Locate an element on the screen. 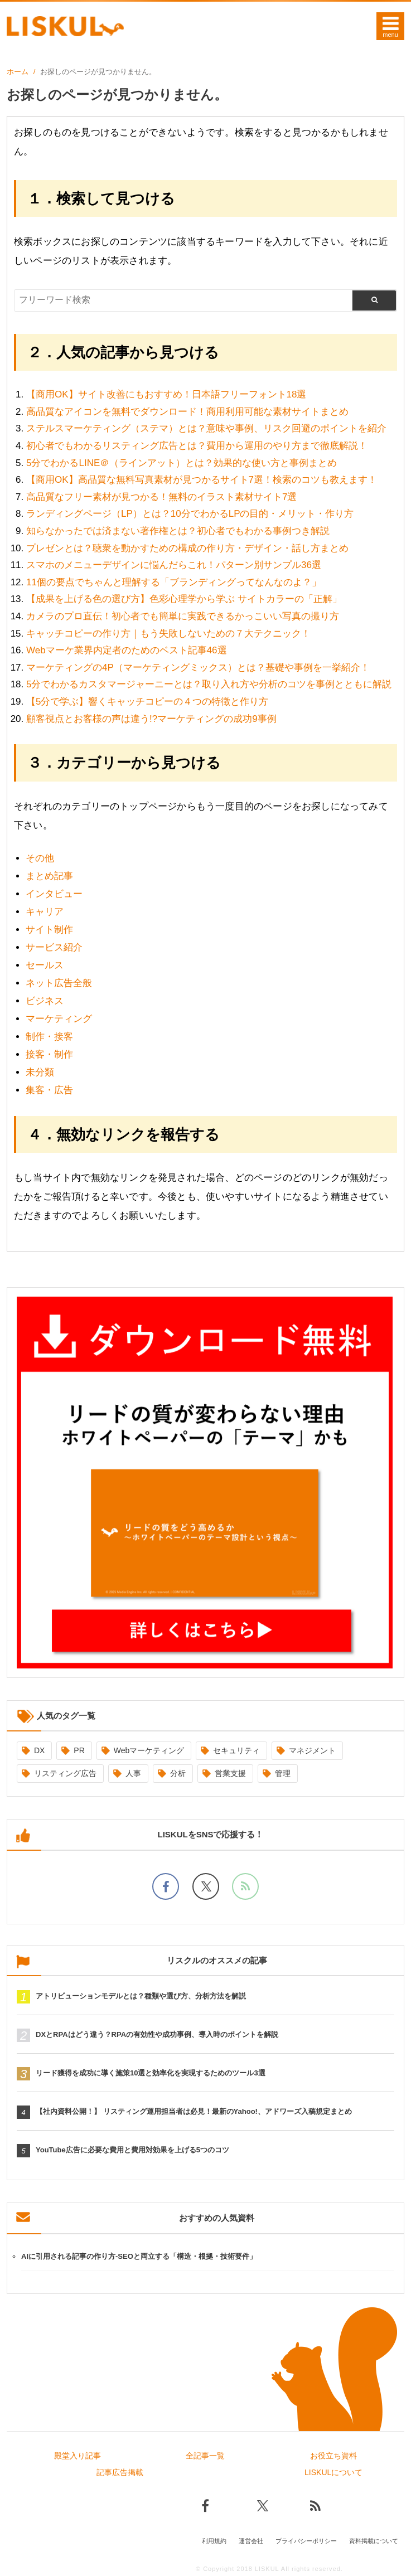 The height and width of the screenshot is (2576, 411). ランディングページ（LP）とは？10分でわかるLPの目的・メリット・作り方 is located at coordinates (190, 513).